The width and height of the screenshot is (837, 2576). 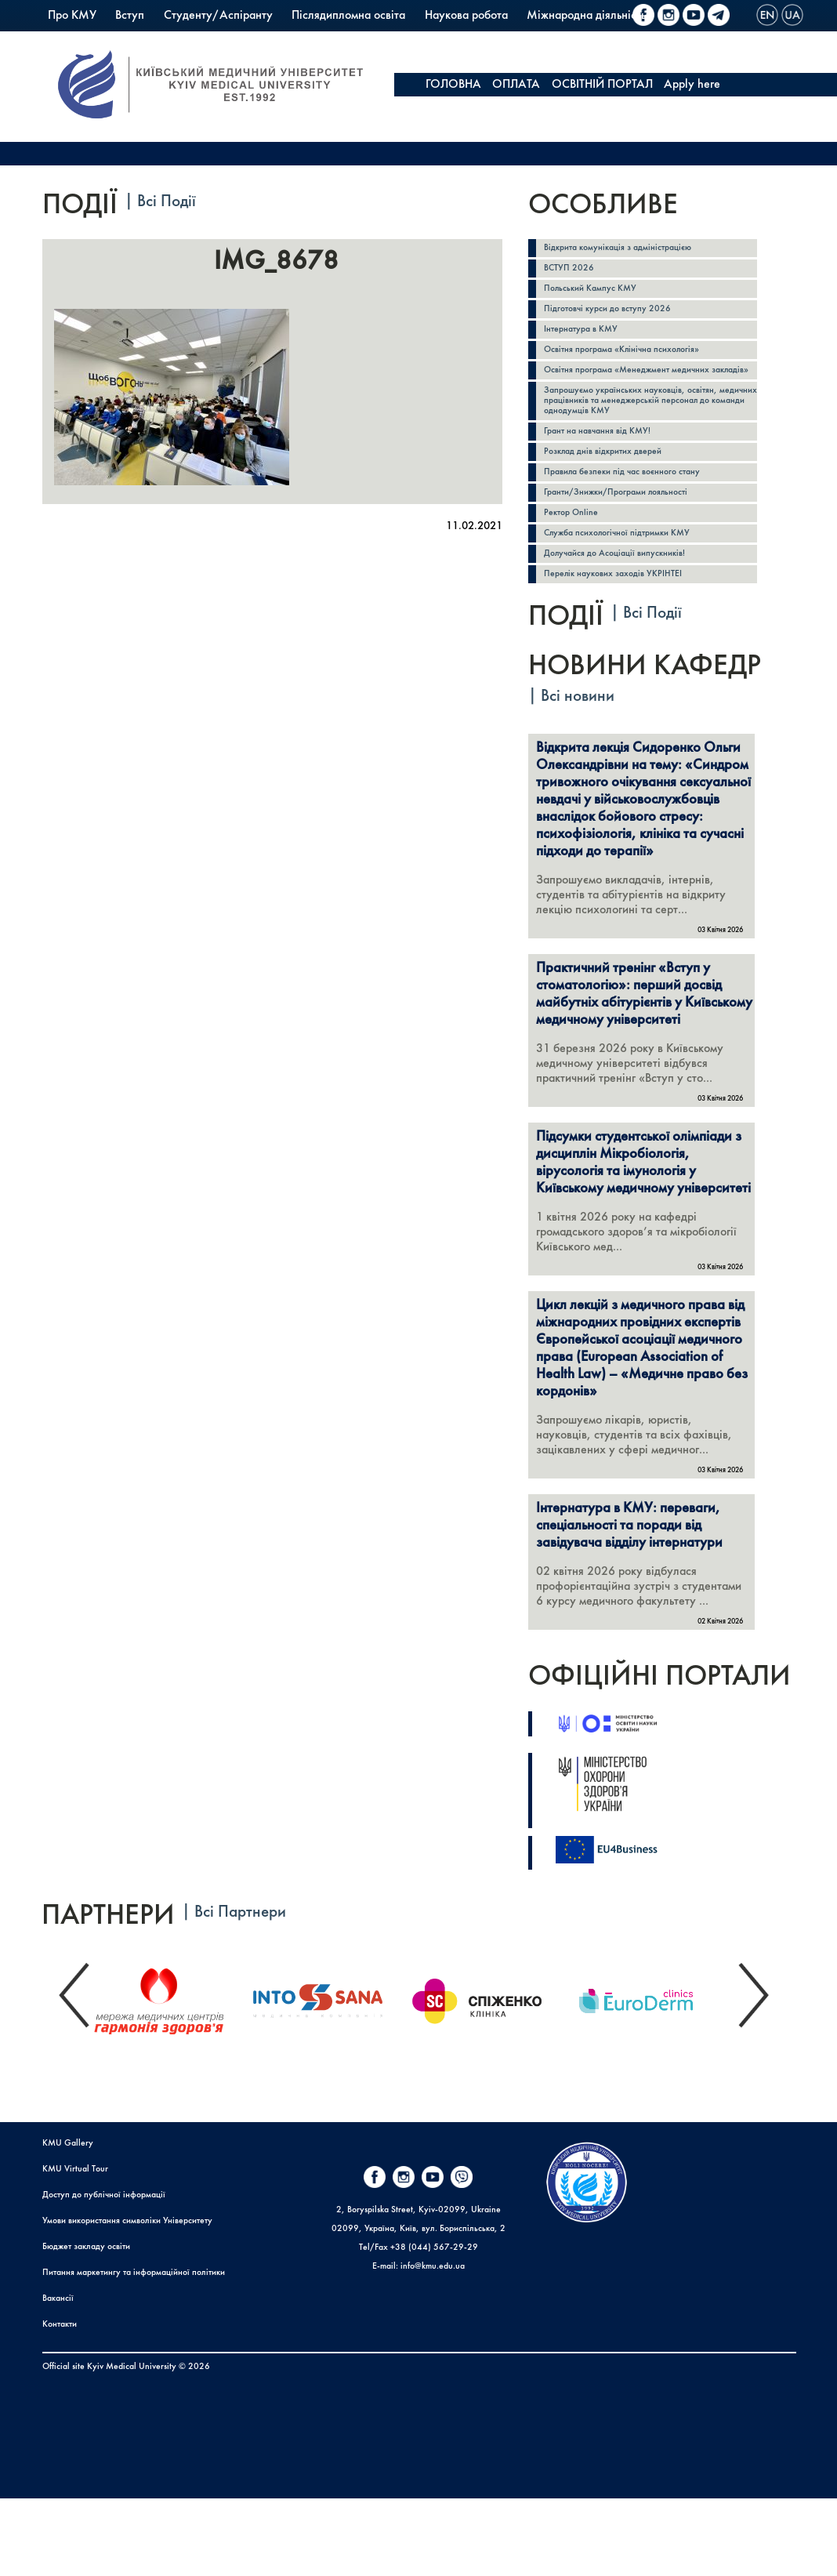 What do you see at coordinates (127, 2298) in the screenshot?
I see `Умови використання символіки Університету` at bounding box center [127, 2298].